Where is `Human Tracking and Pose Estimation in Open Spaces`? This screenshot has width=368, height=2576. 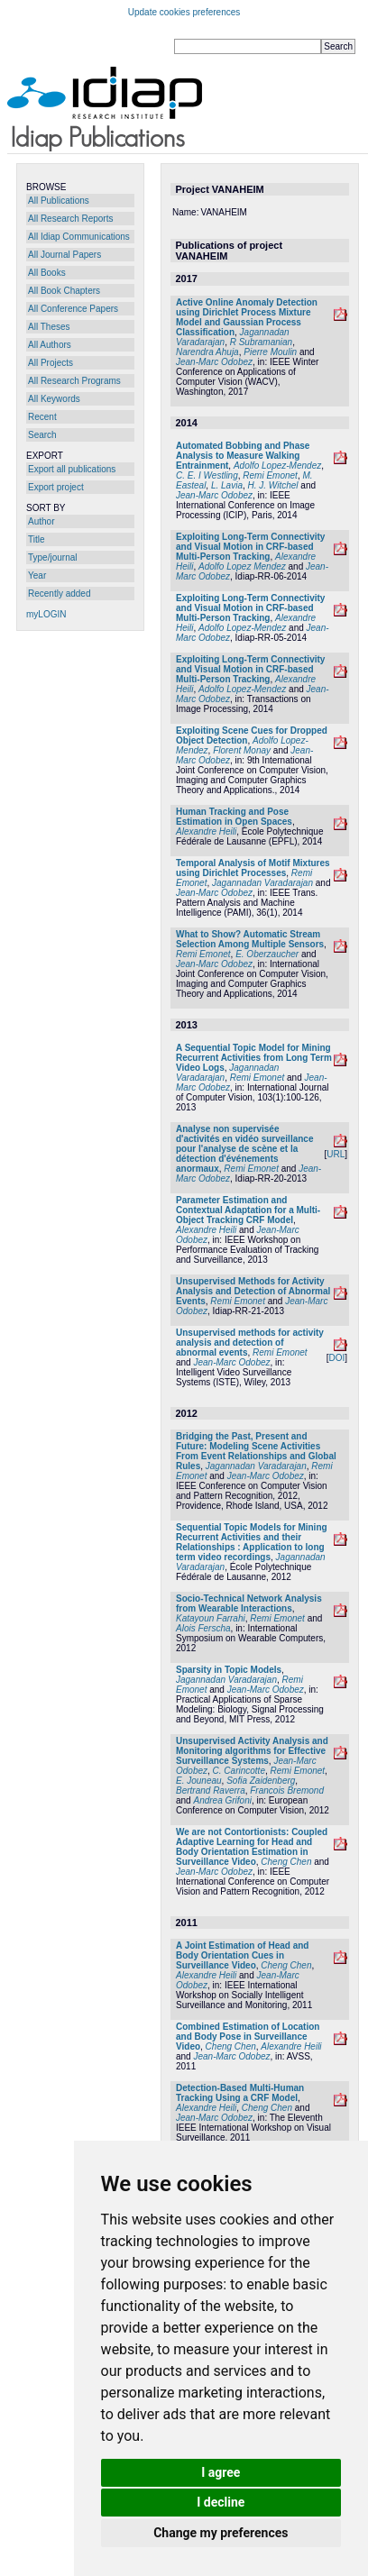 Human Tracking and Pose Estimation in Open Spaces is located at coordinates (234, 817).